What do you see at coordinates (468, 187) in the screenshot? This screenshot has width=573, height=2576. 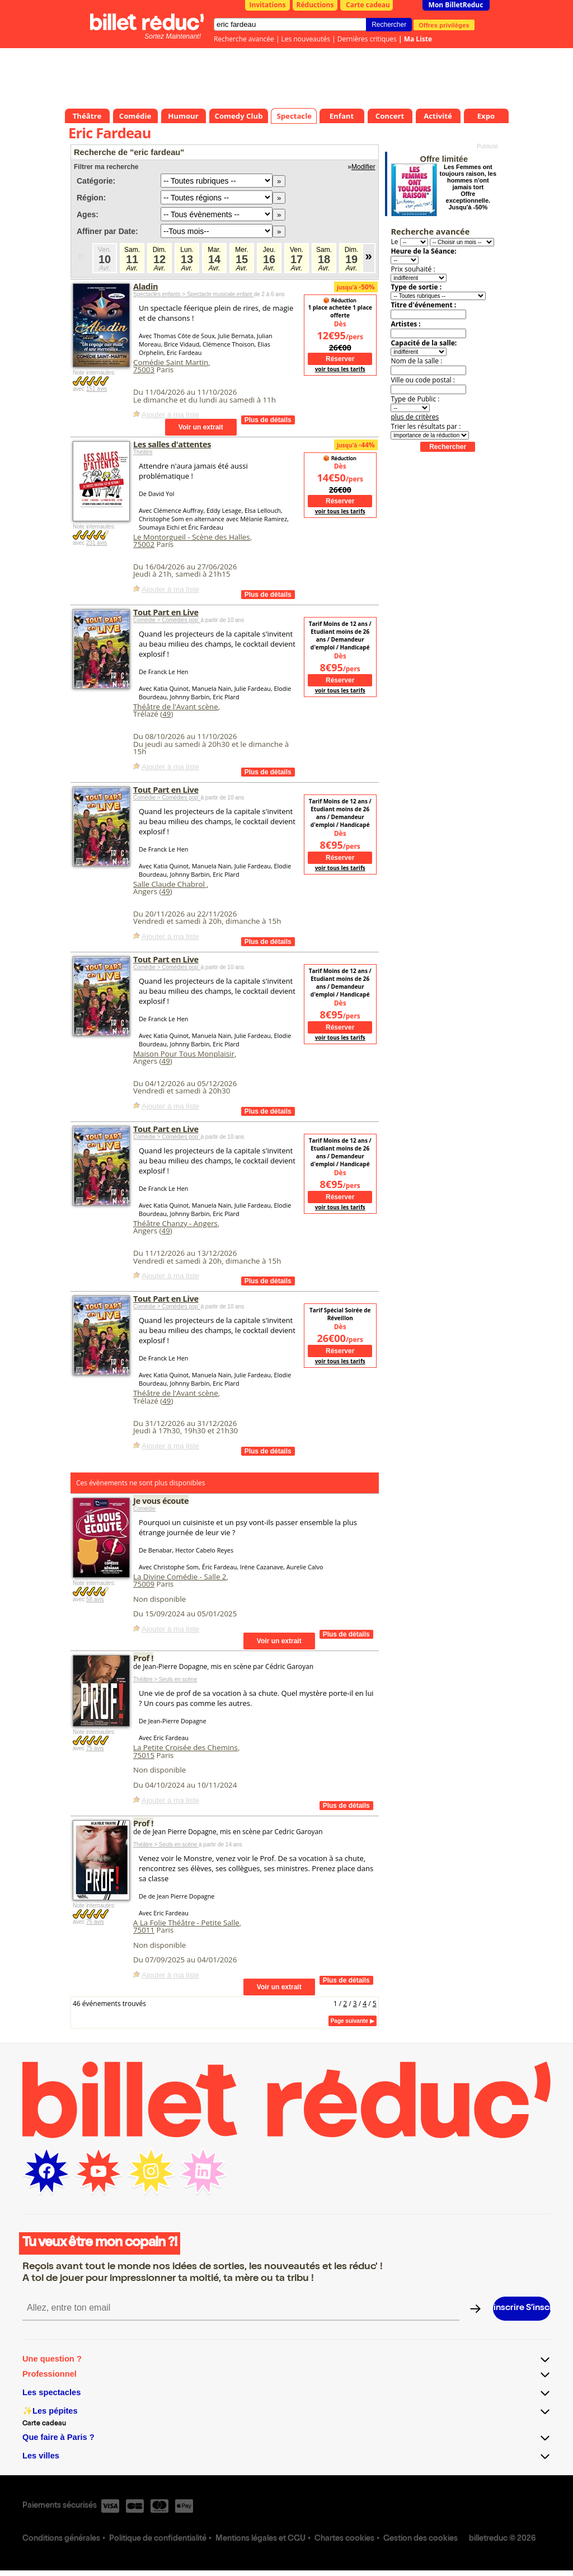 I see `Les Femmes ont toujours raison, les hommes n'ont jamais tort Offre exceptionnelle. Jusqu'à -50%` at bounding box center [468, 187].